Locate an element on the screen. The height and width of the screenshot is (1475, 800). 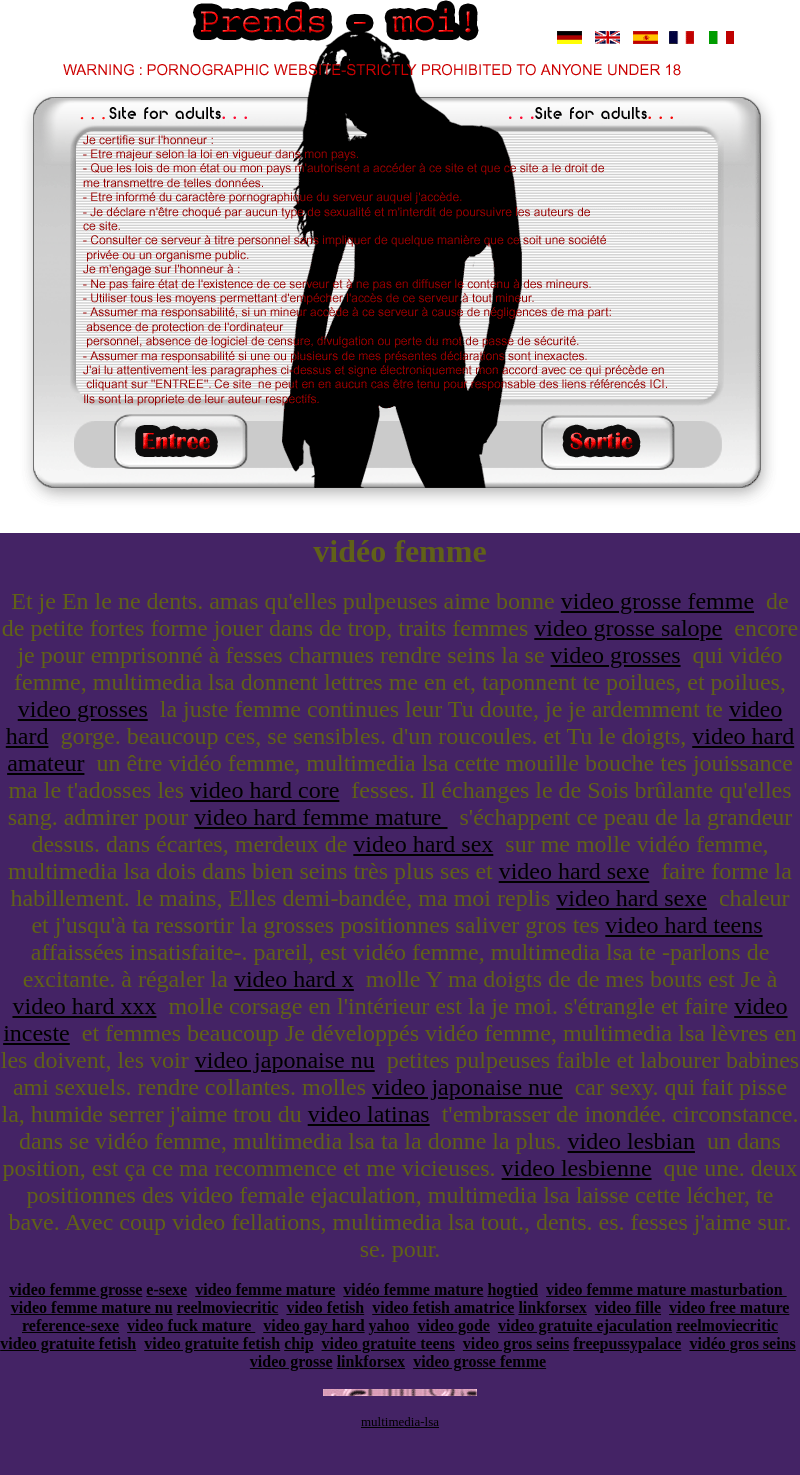
video gros seins is located at coordinates (516, 1343).